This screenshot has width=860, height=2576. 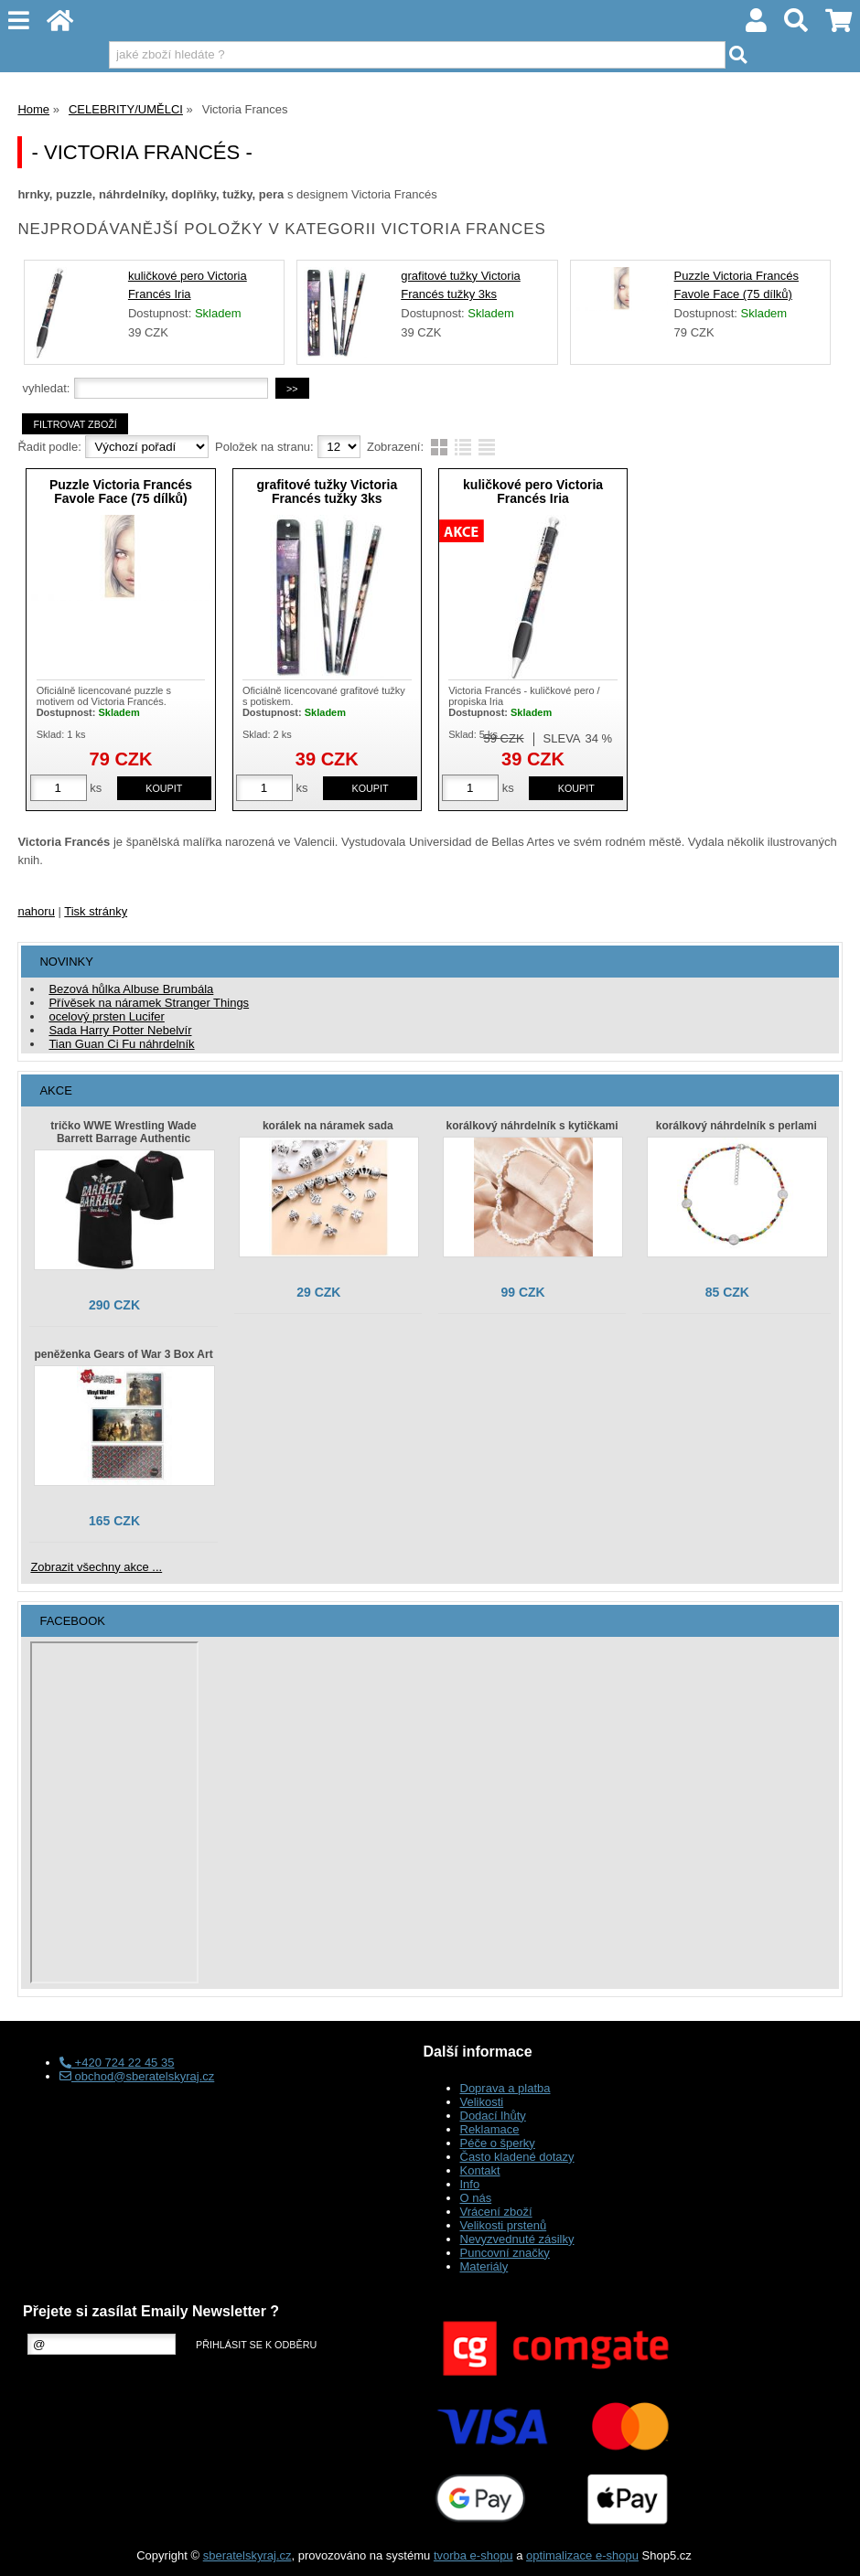 What do you see at coordinates (35, 911) in the screenshot?
I see `nahoru` at bounding box center [35, 911].